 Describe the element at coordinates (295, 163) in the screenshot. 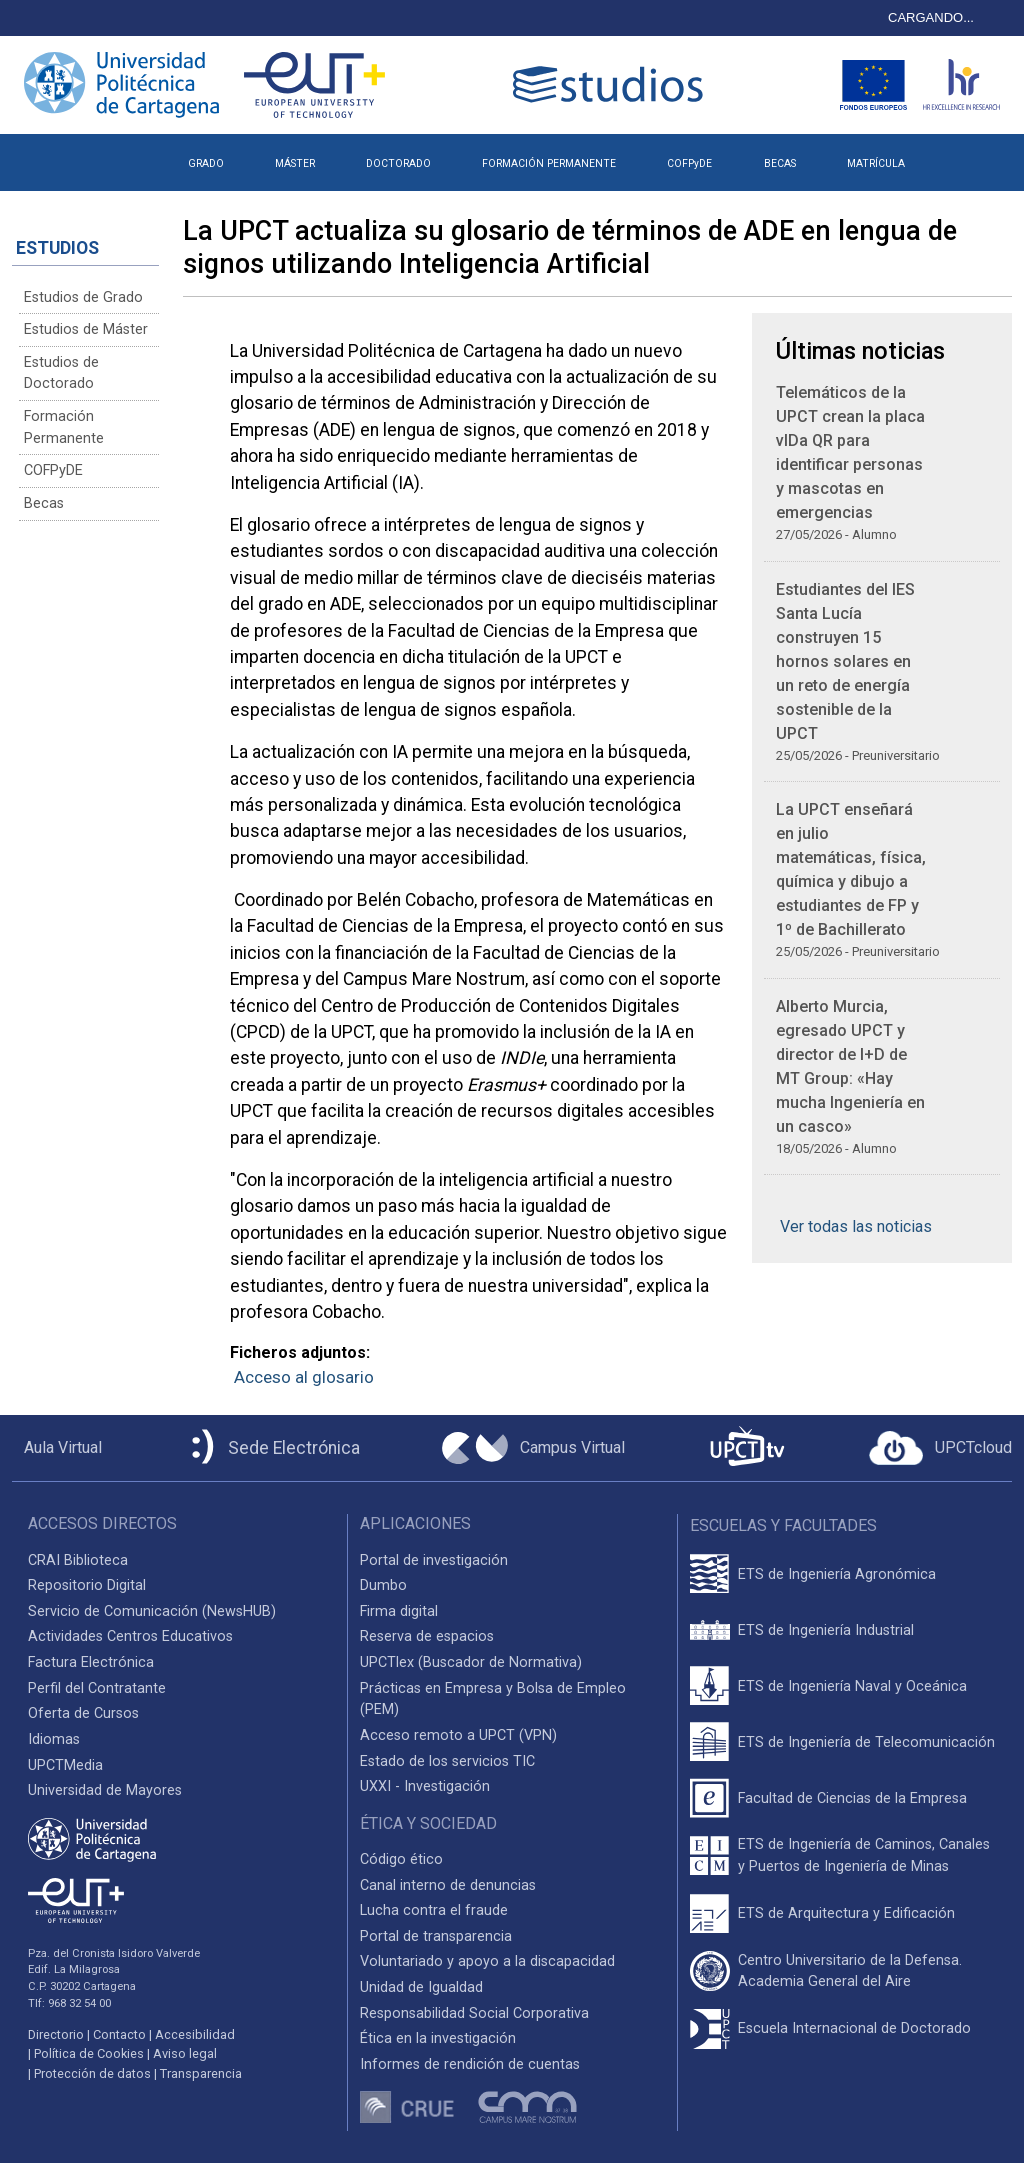

I see `MÁSTER` at that location.